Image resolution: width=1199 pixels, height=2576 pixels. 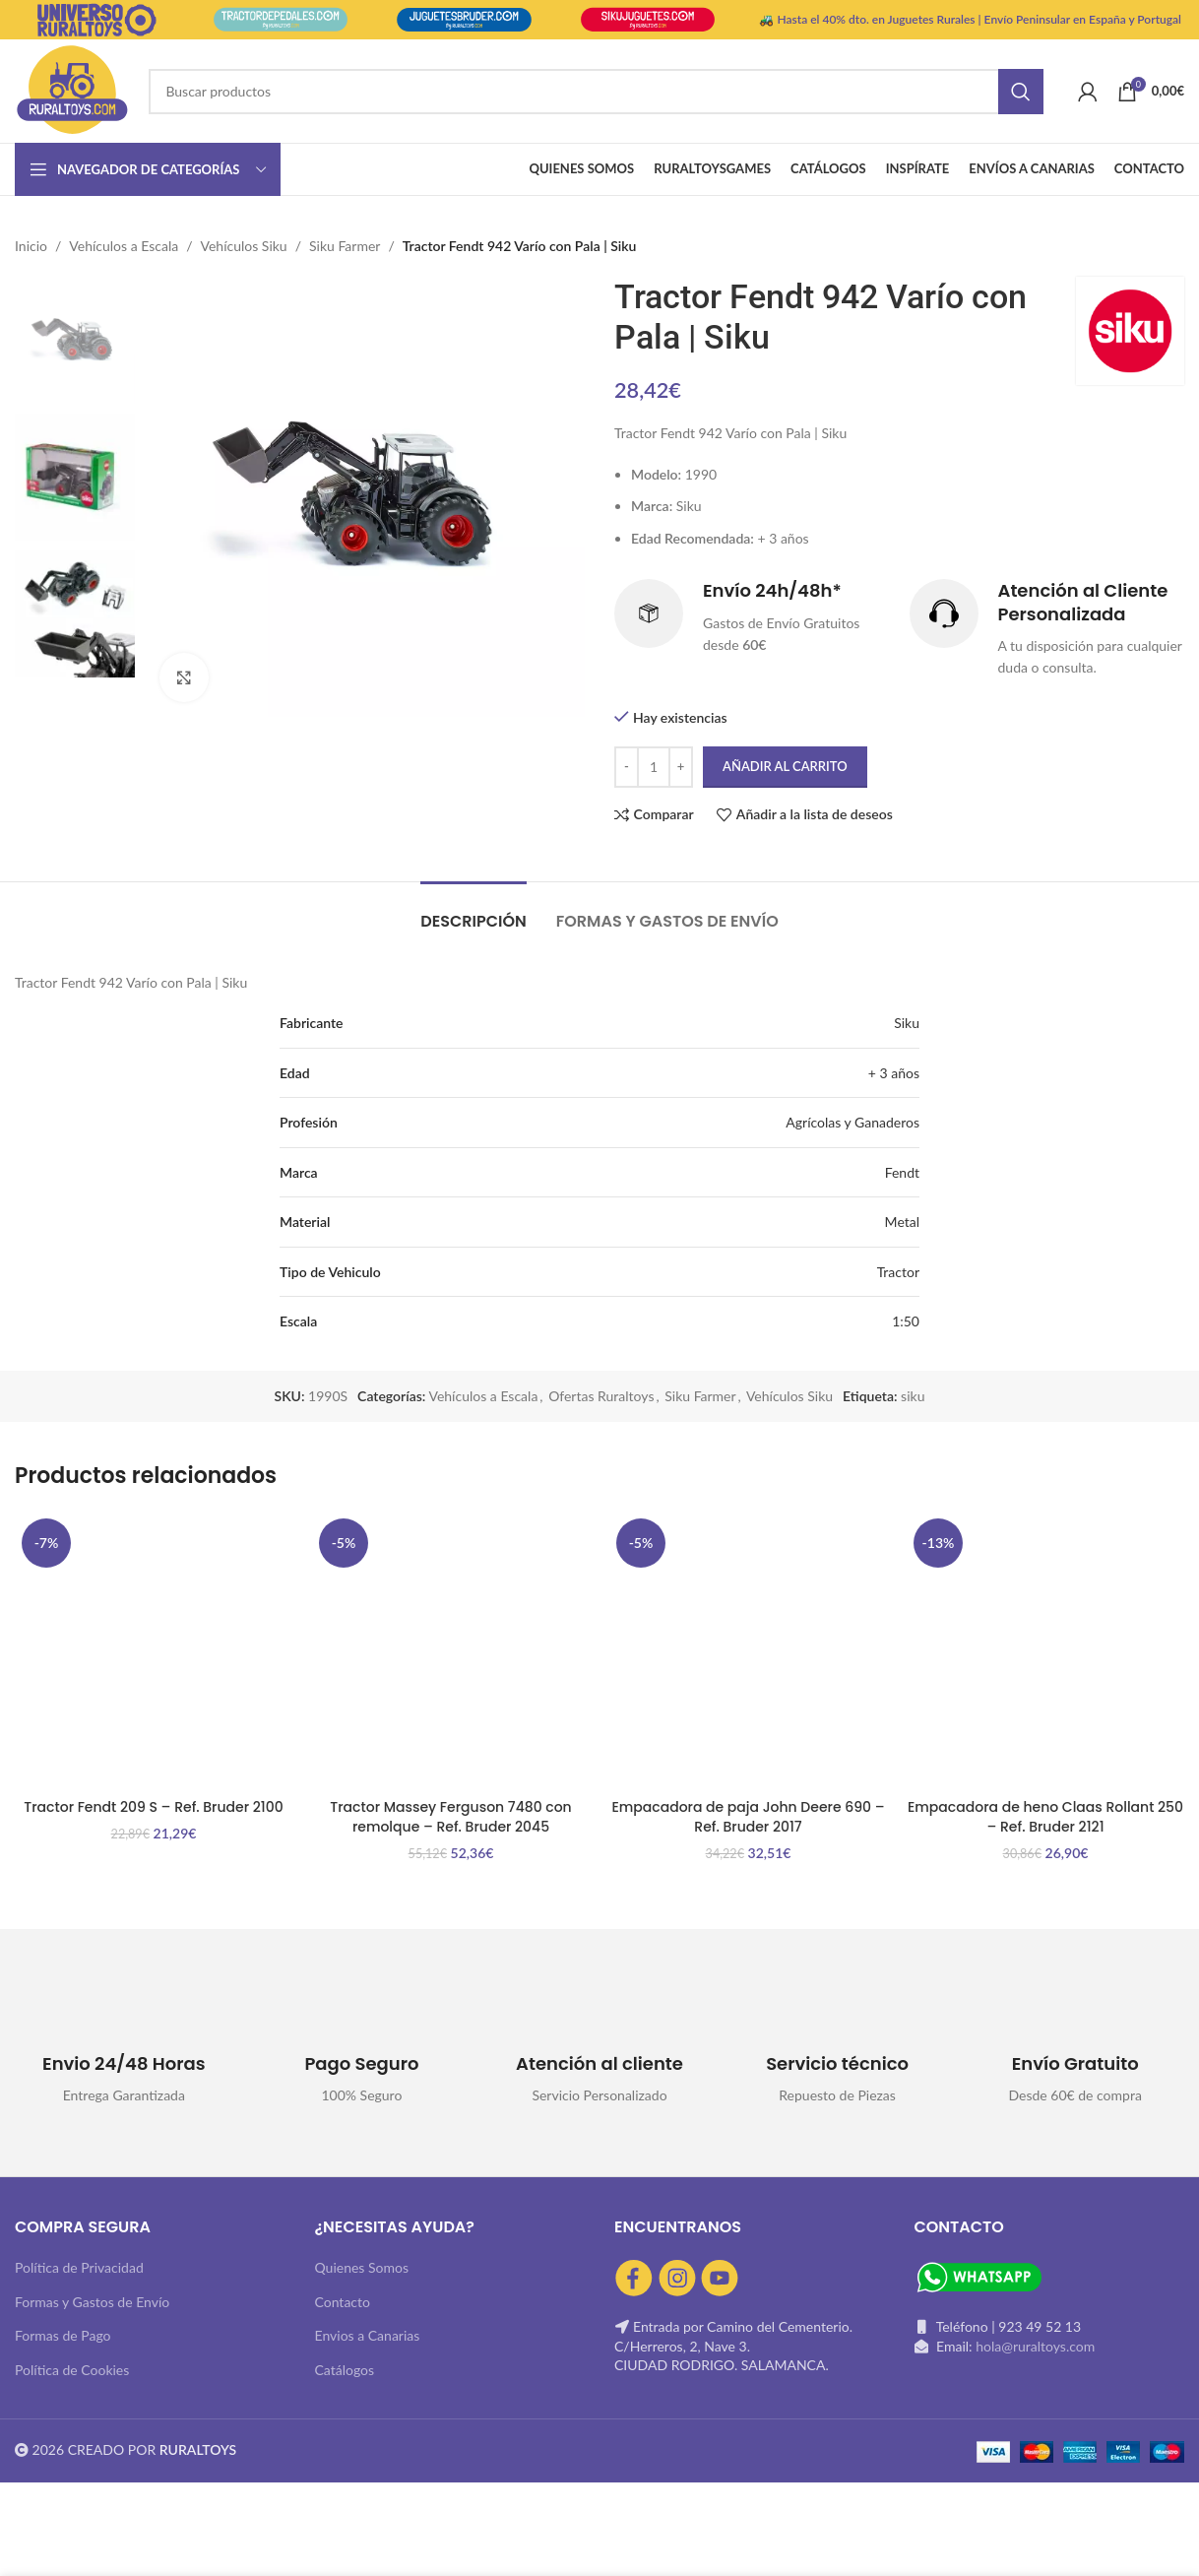 What do you see at coordinates (31, 245) in the screenshot?
I see `Inicio` at bounding box center [31, 245].